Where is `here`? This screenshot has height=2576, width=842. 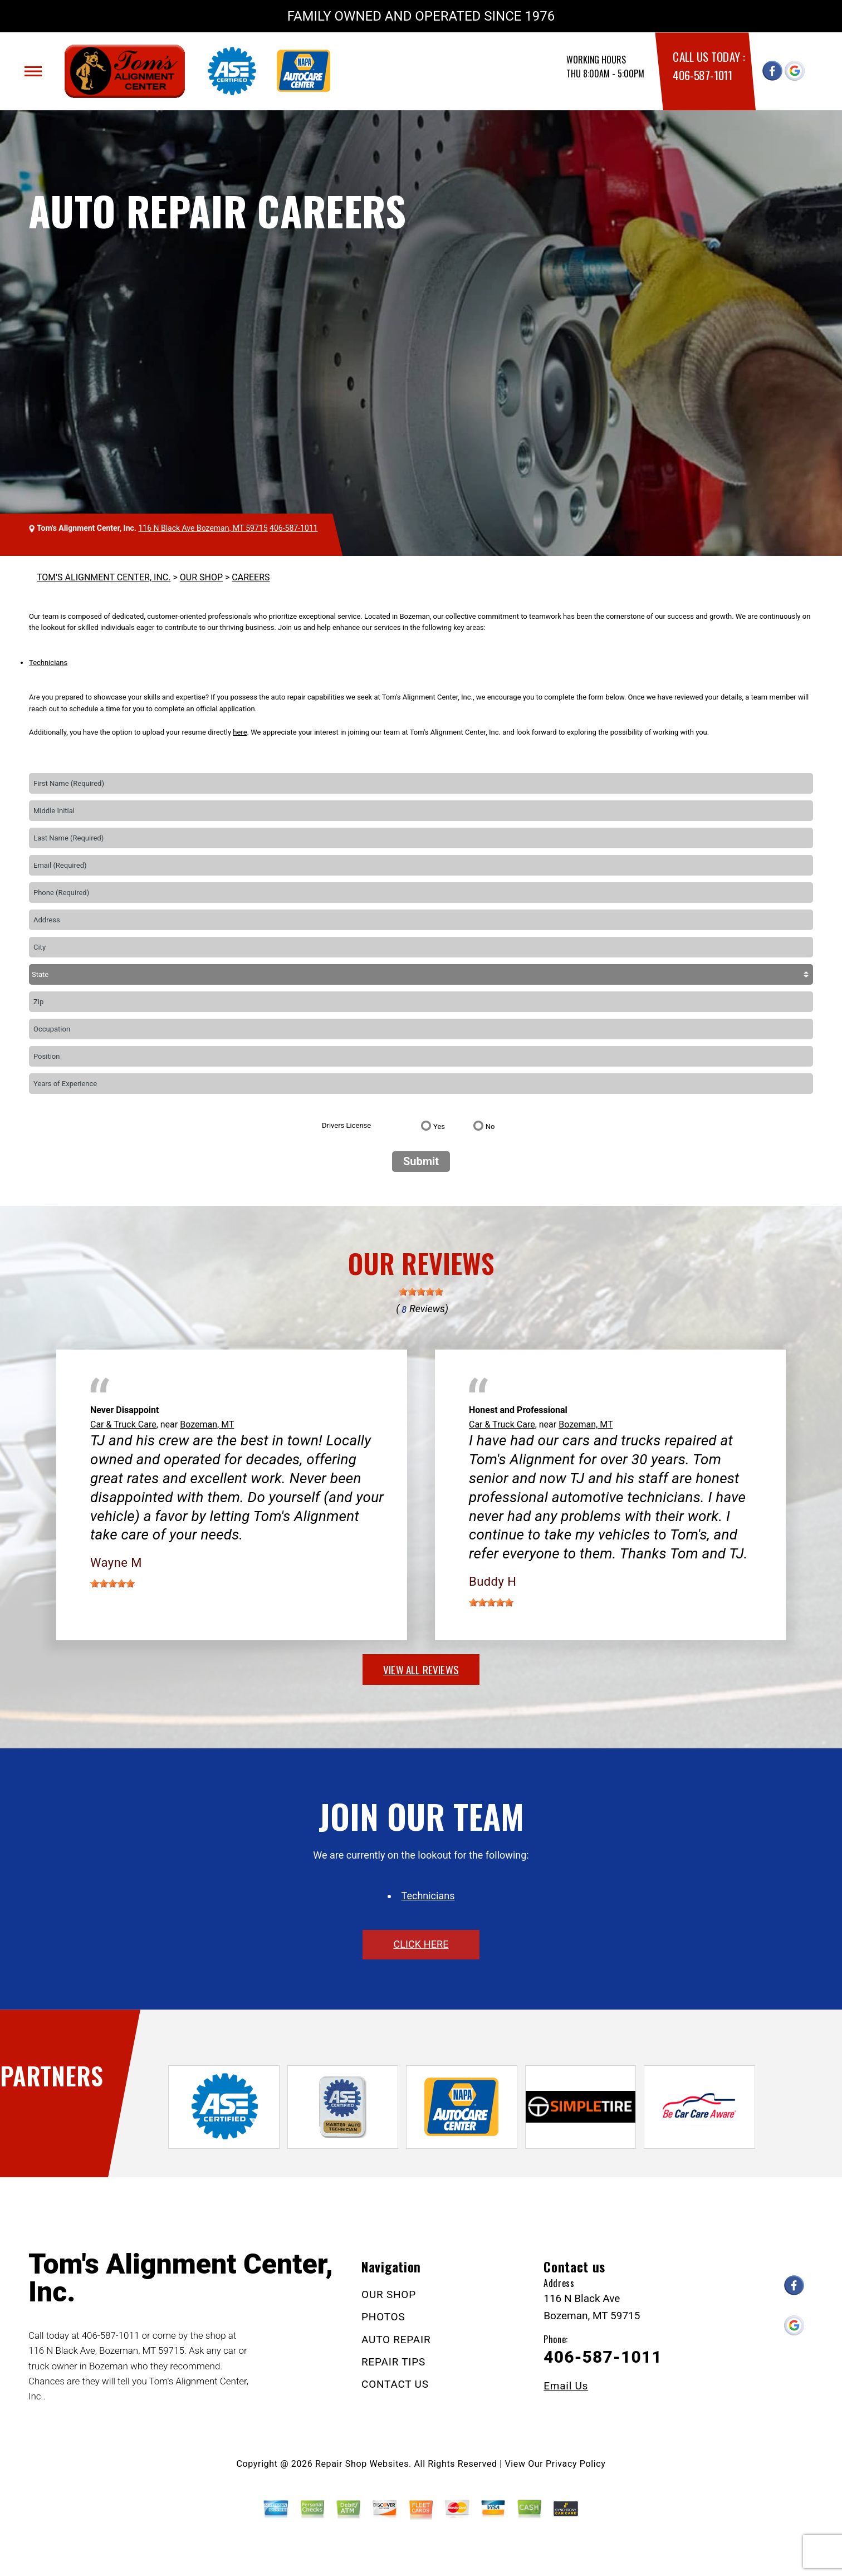
here is located at coordinates (240, 732).